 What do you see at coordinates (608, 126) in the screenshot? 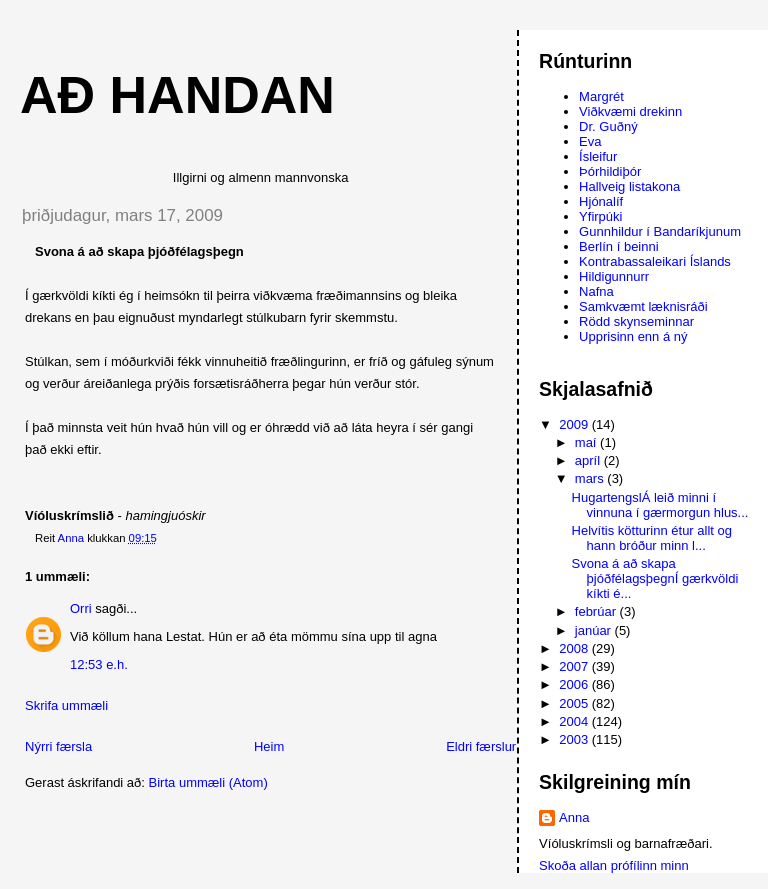
I see `Dr. Guðný` at bounding box center [608, 126].